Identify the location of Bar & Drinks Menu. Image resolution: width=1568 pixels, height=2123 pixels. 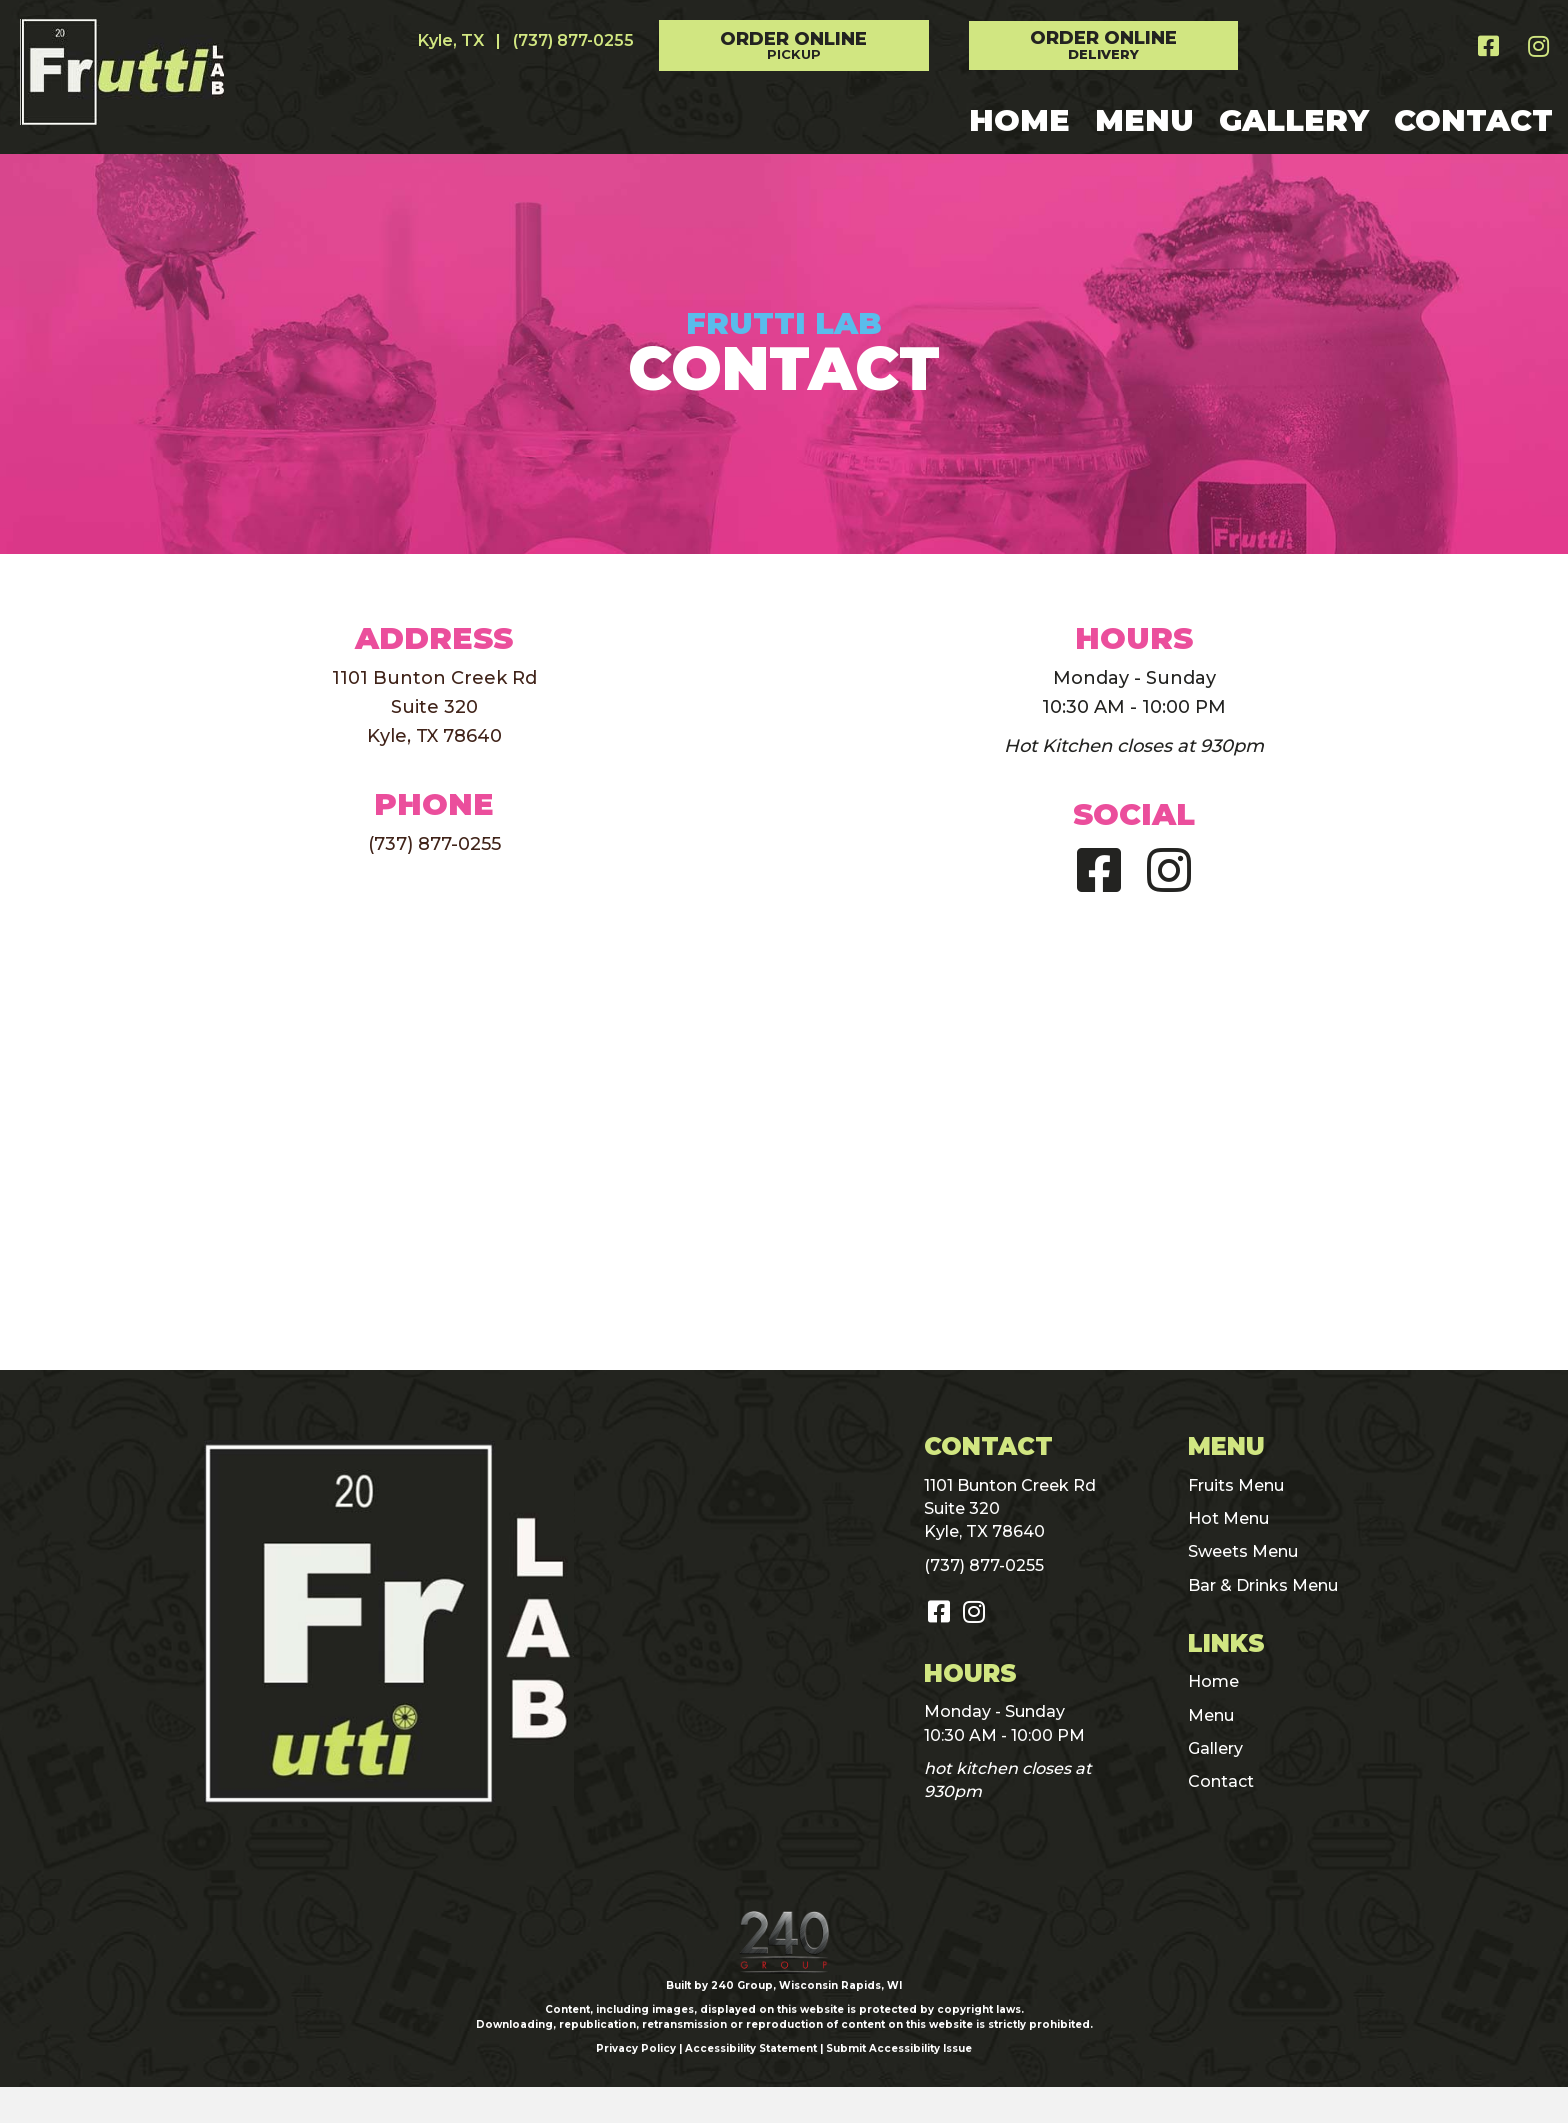
(1263, 1585).